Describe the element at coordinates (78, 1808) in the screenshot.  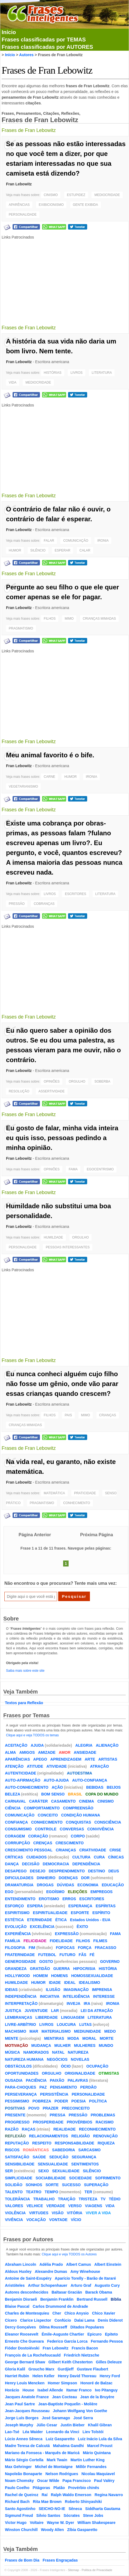
I see `COMPREENSÃO` at that location.